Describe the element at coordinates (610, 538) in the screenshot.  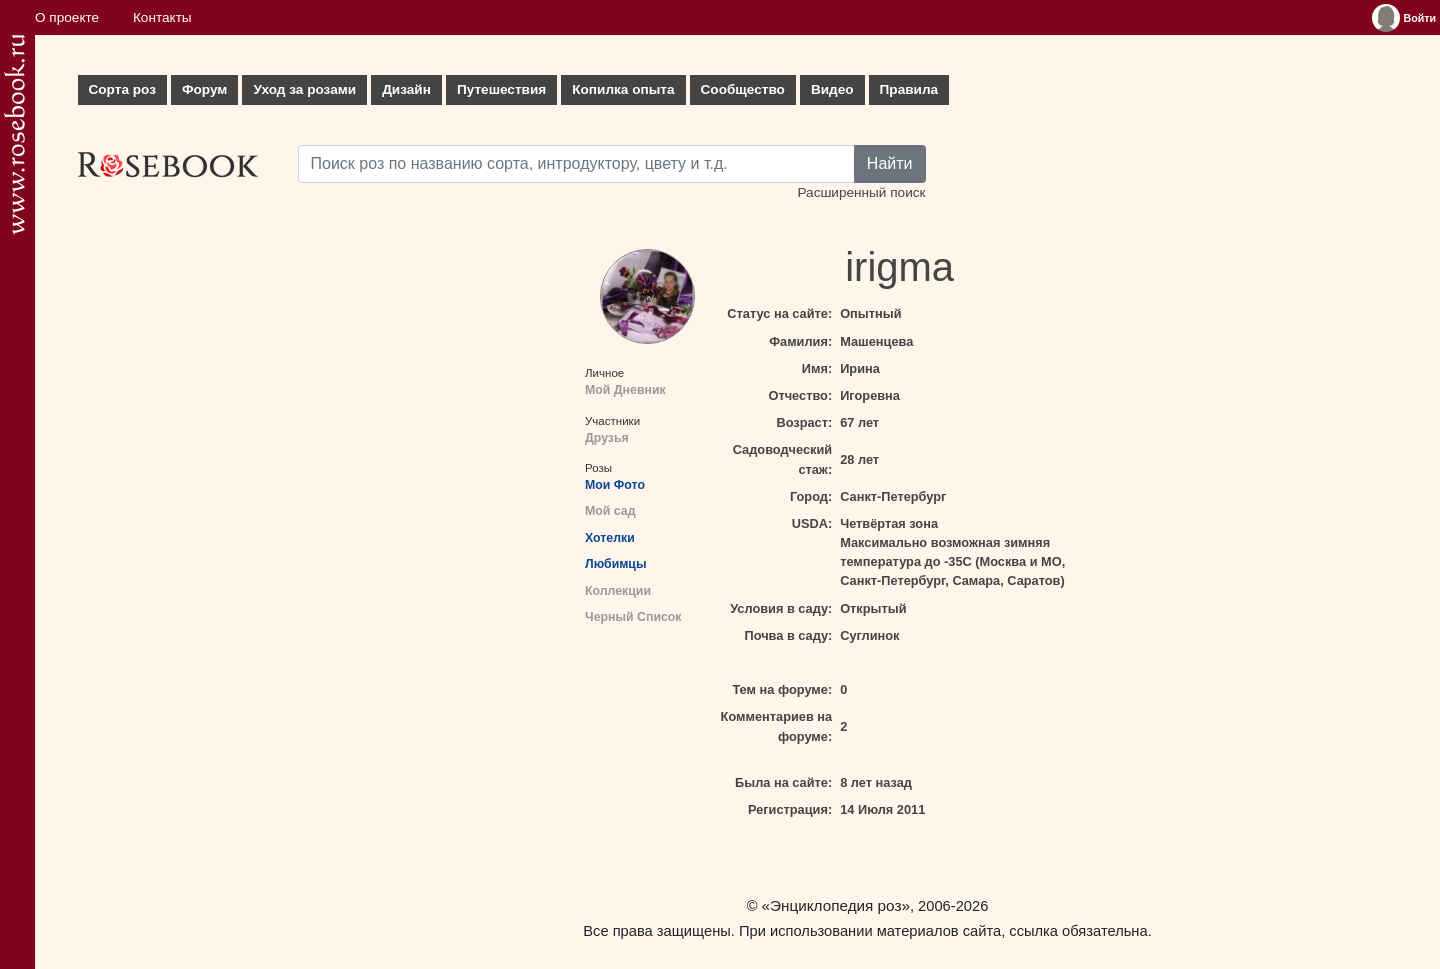
I see `Хотелки` at that location.